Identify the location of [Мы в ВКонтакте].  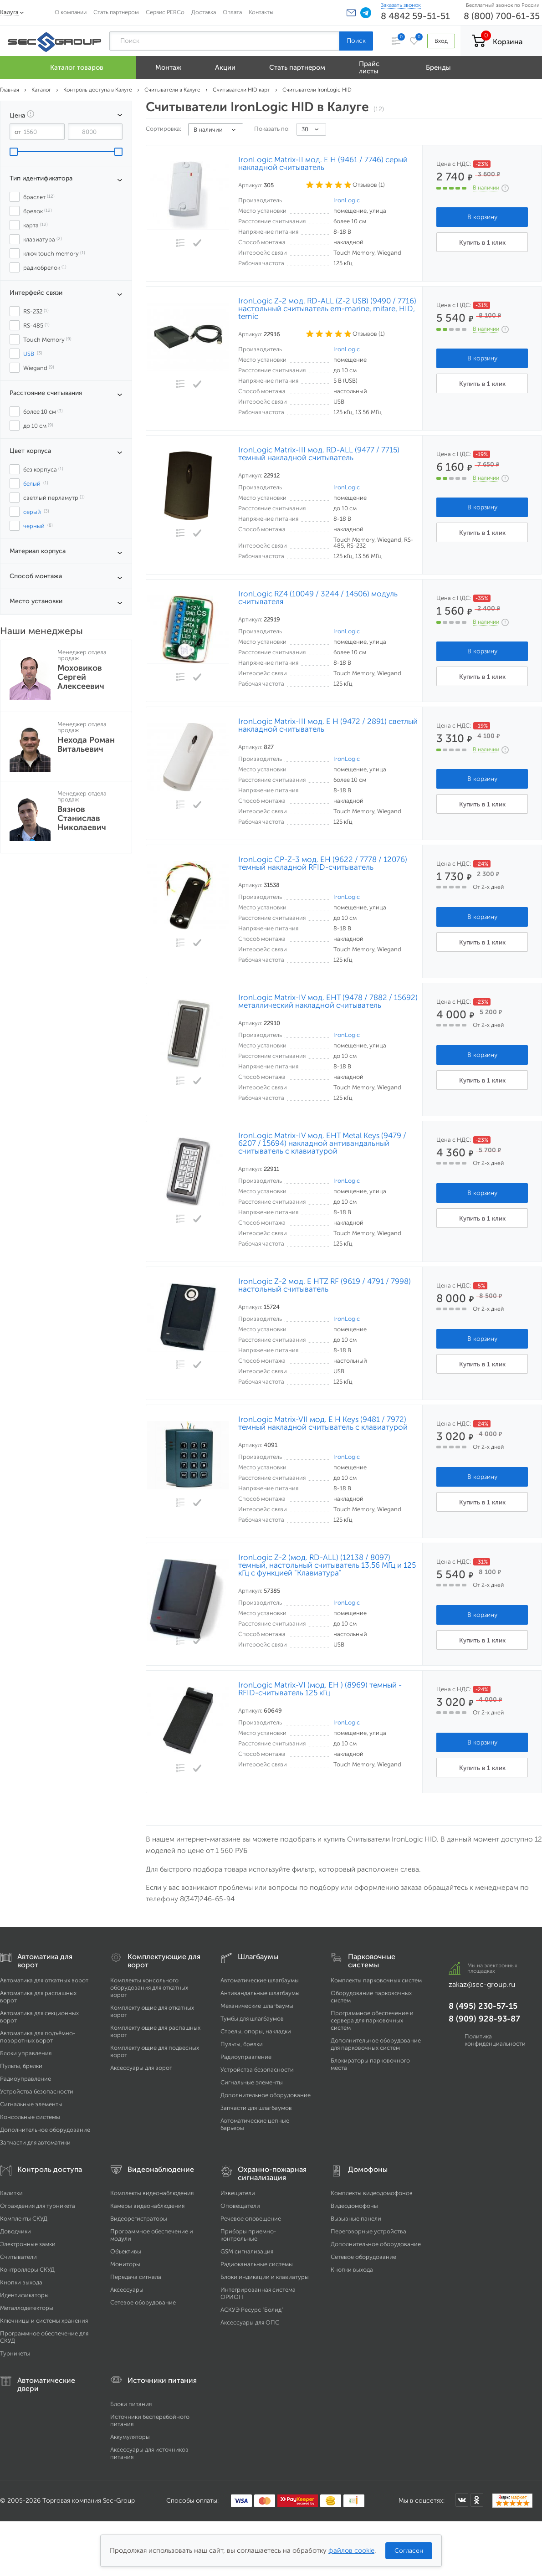
(461, 2500).